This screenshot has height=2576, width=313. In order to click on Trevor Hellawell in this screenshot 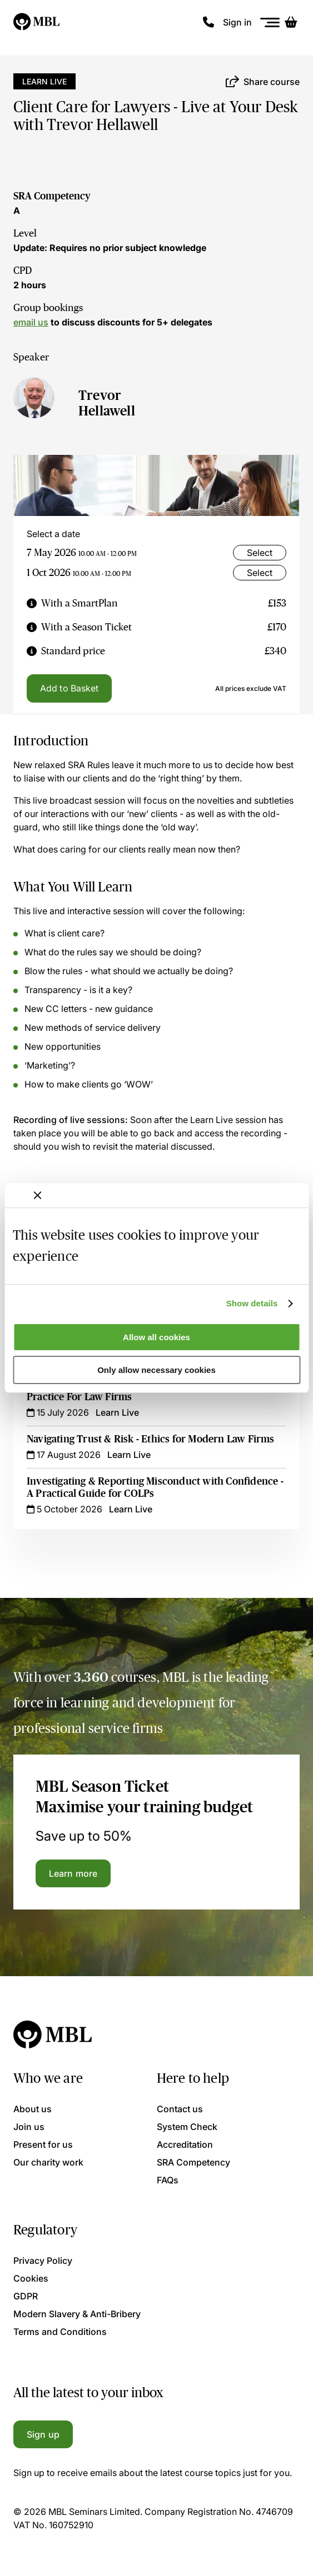, I will do `click(106, 403)`.